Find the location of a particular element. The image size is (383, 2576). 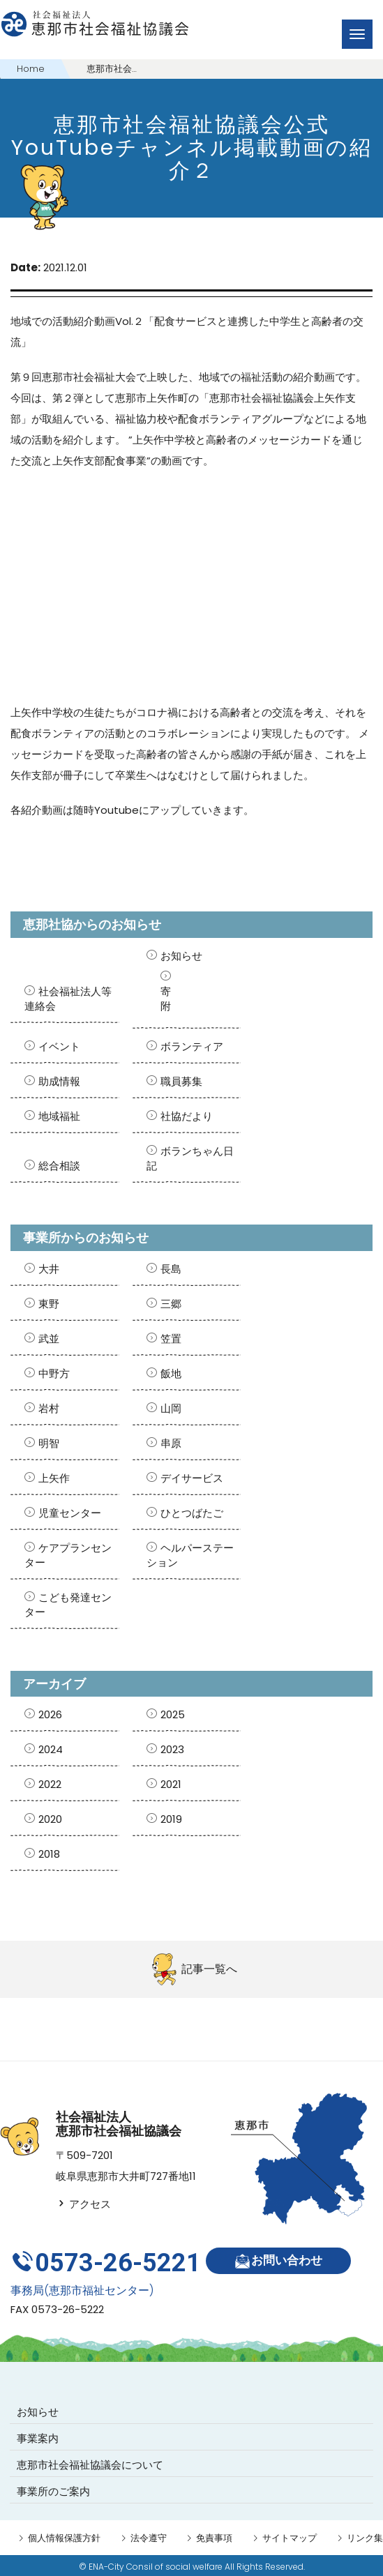

2020 is located at coordinates (50, 1819).